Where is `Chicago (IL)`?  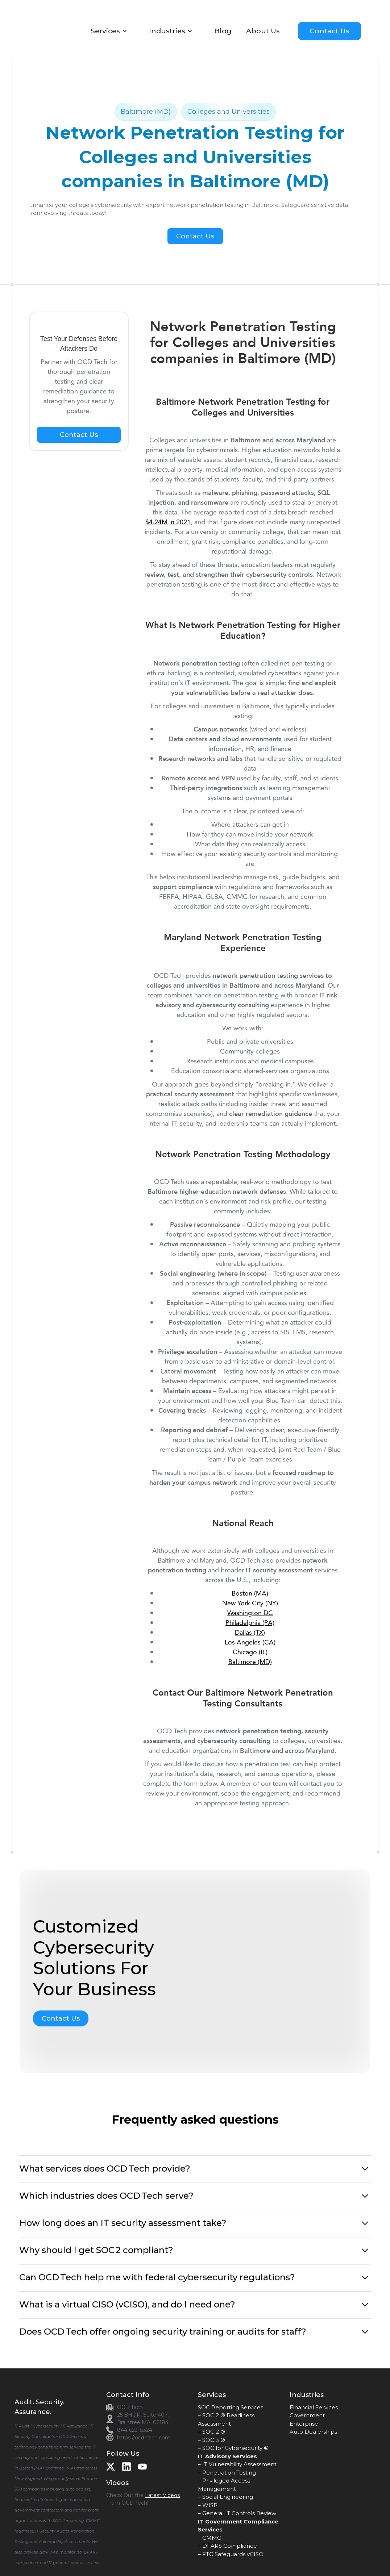 Chicago (IL) is located at coordinates (250, 1652).